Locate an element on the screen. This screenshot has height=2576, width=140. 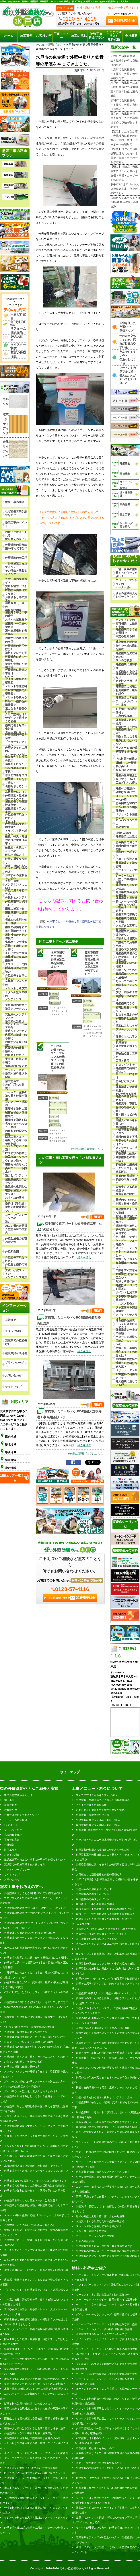
現場ブログ is located at coordinates (55, 44).